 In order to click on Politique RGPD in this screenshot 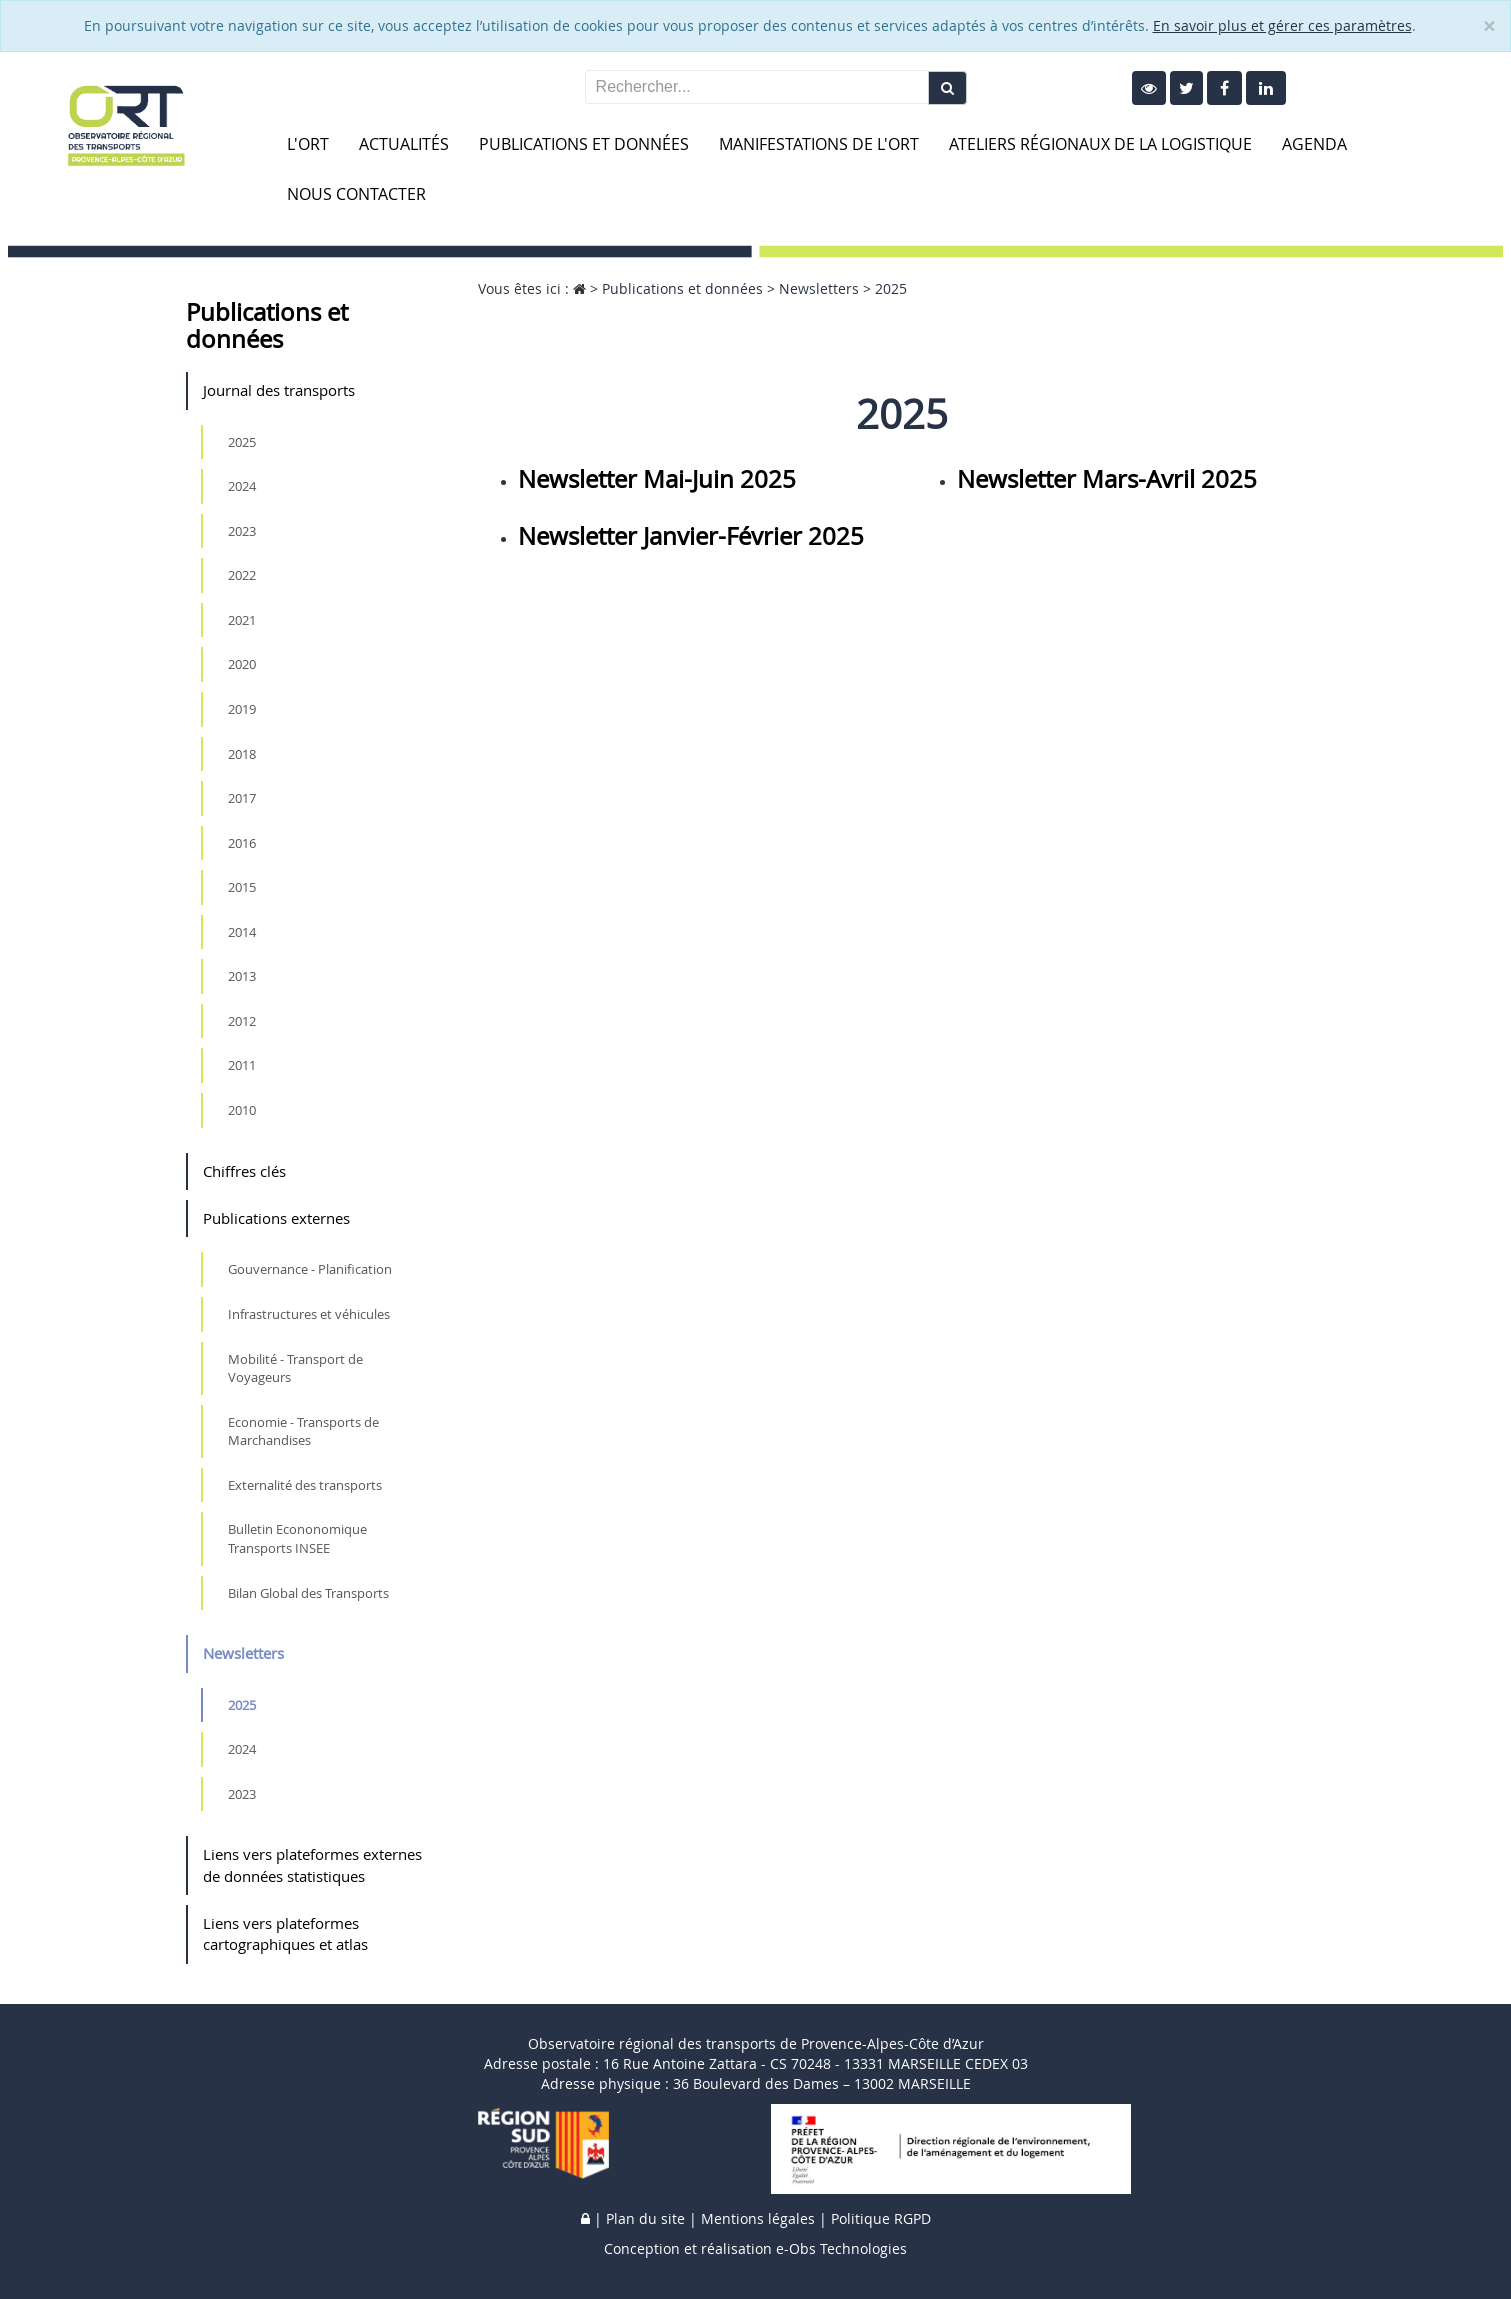, I will do `click(881, 2218)`.